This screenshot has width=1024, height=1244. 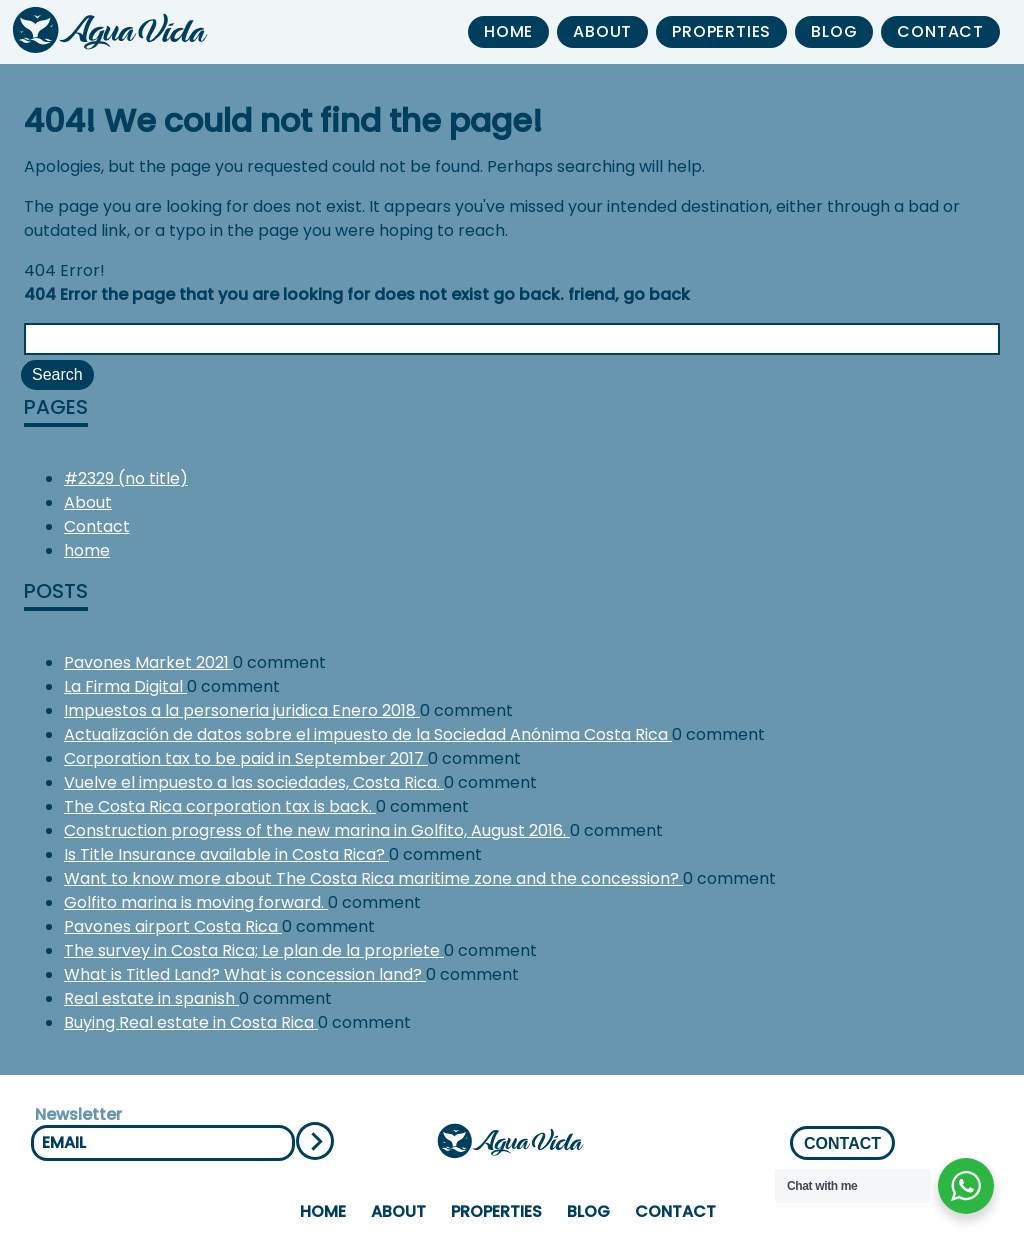 What do you see at coordinates (126, 478) in the screenshot?
I see `#2329 (no title)` at bounding box center [126, 478].